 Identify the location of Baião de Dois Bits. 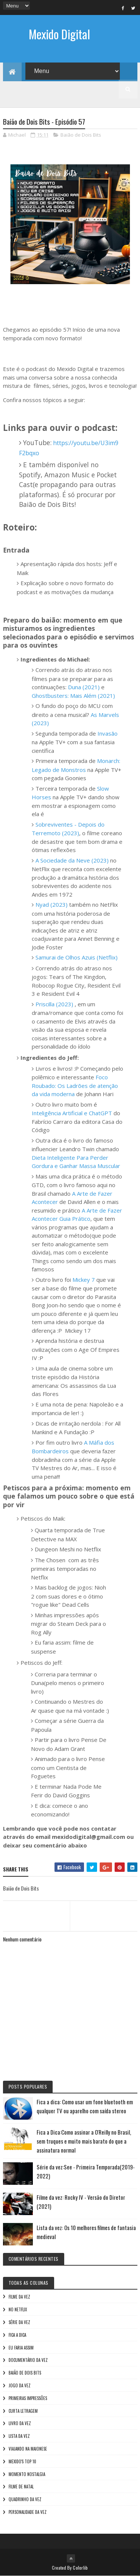
(80, 134).